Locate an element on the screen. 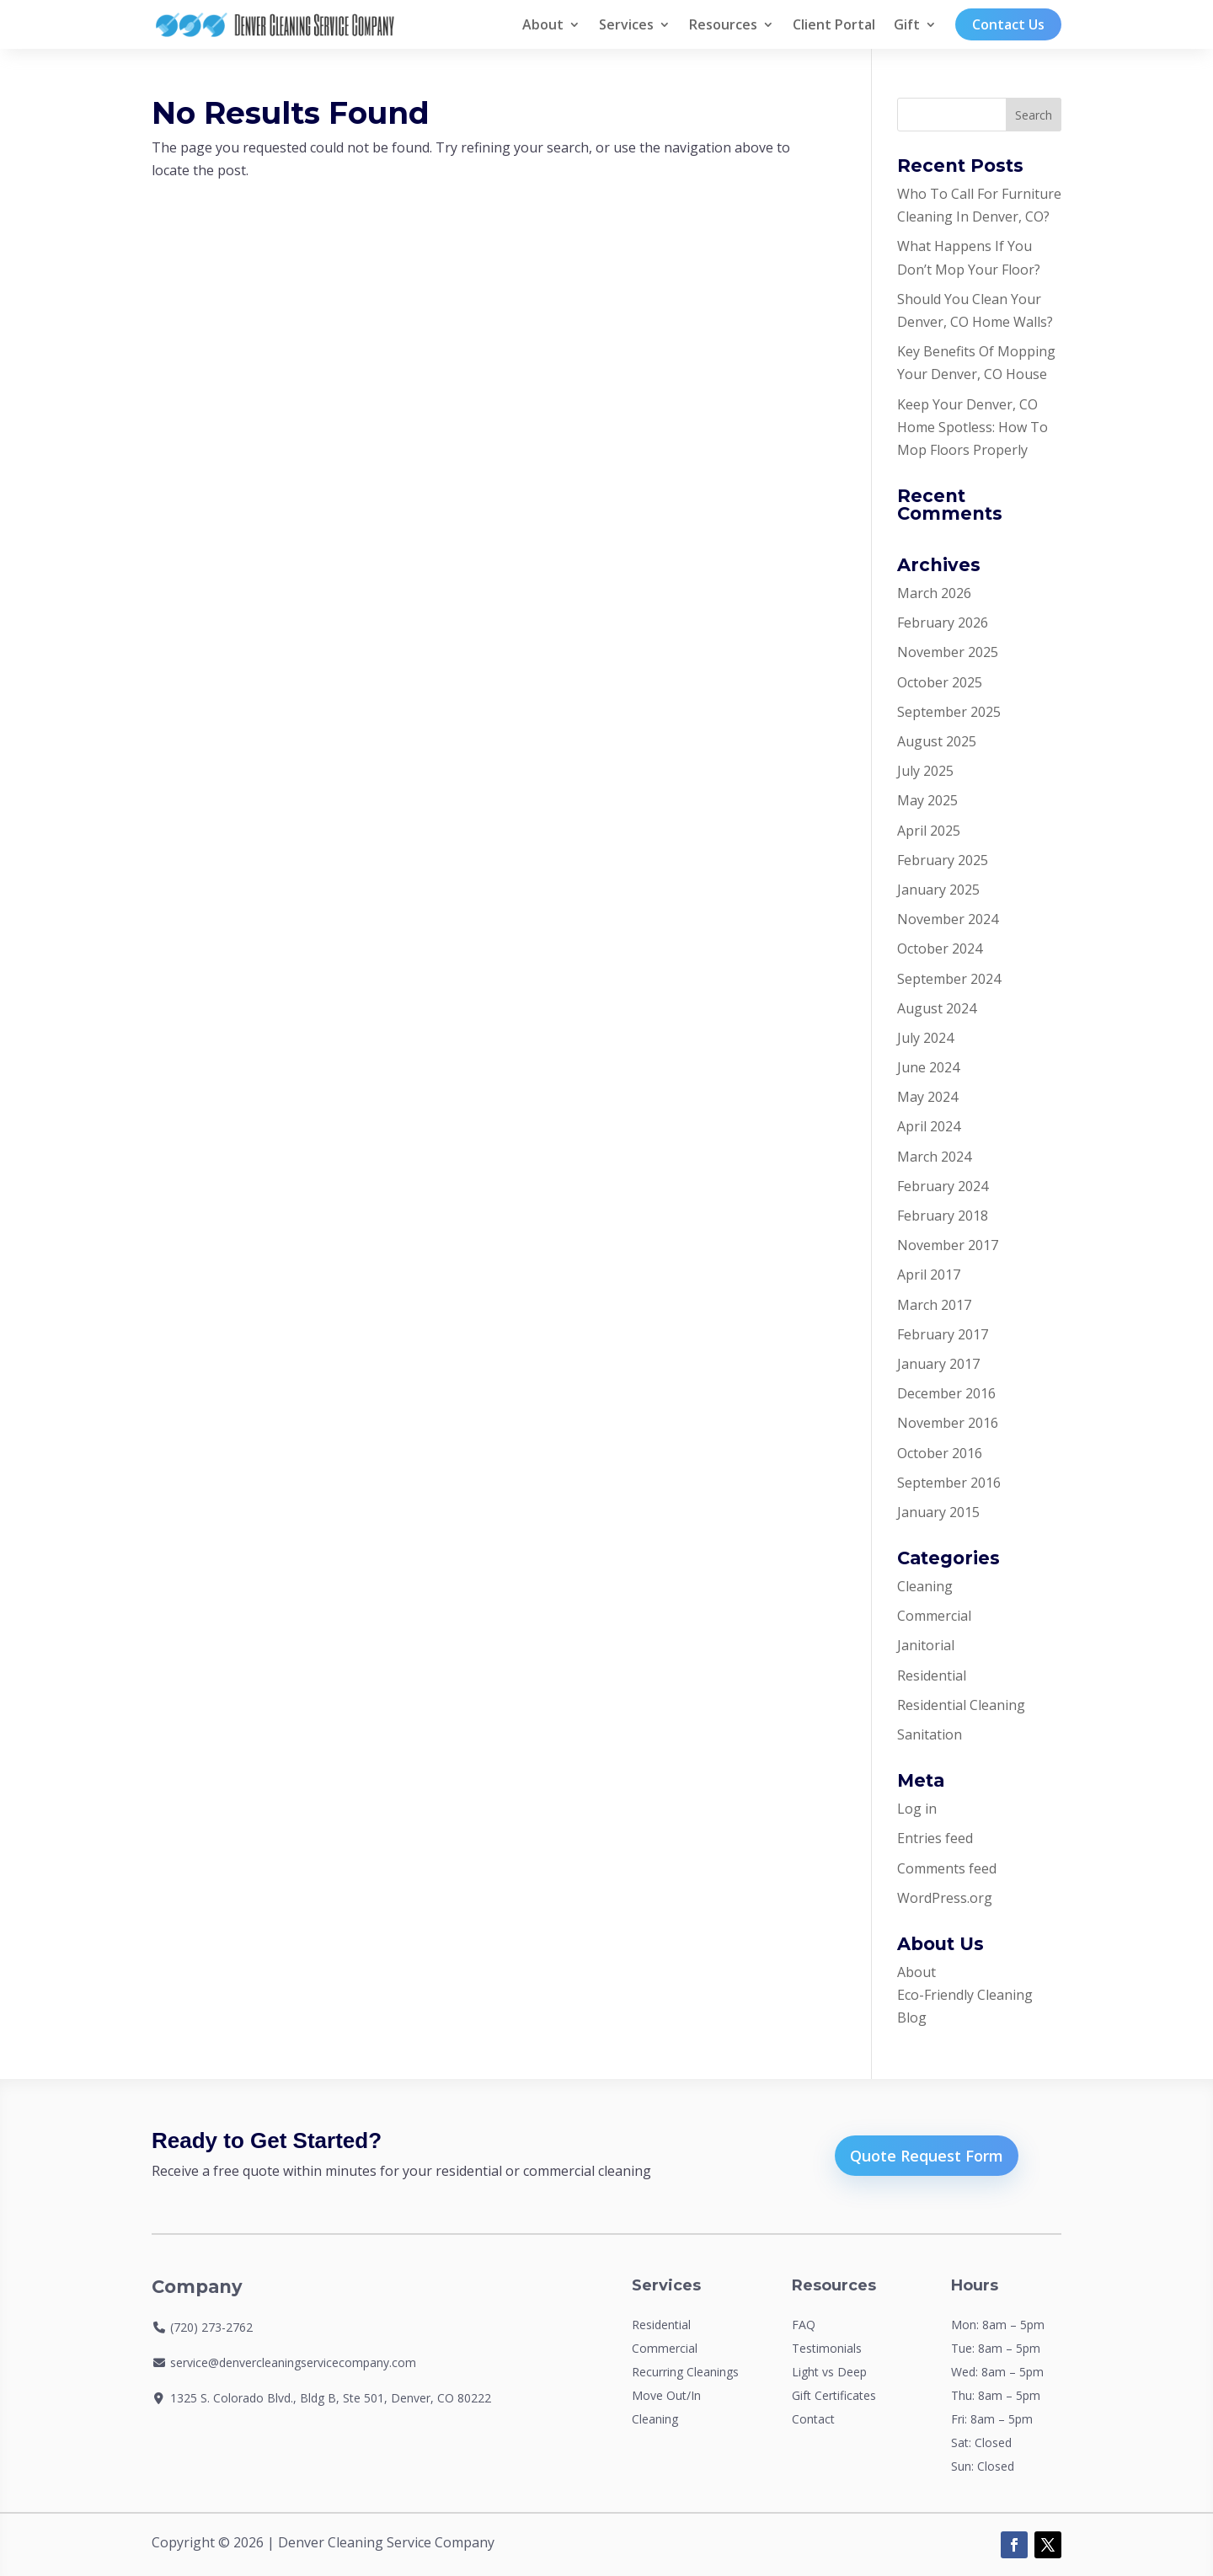 The height and width of the screenshot is (2576, 1213). Resources is located at coordinates (723, 24).